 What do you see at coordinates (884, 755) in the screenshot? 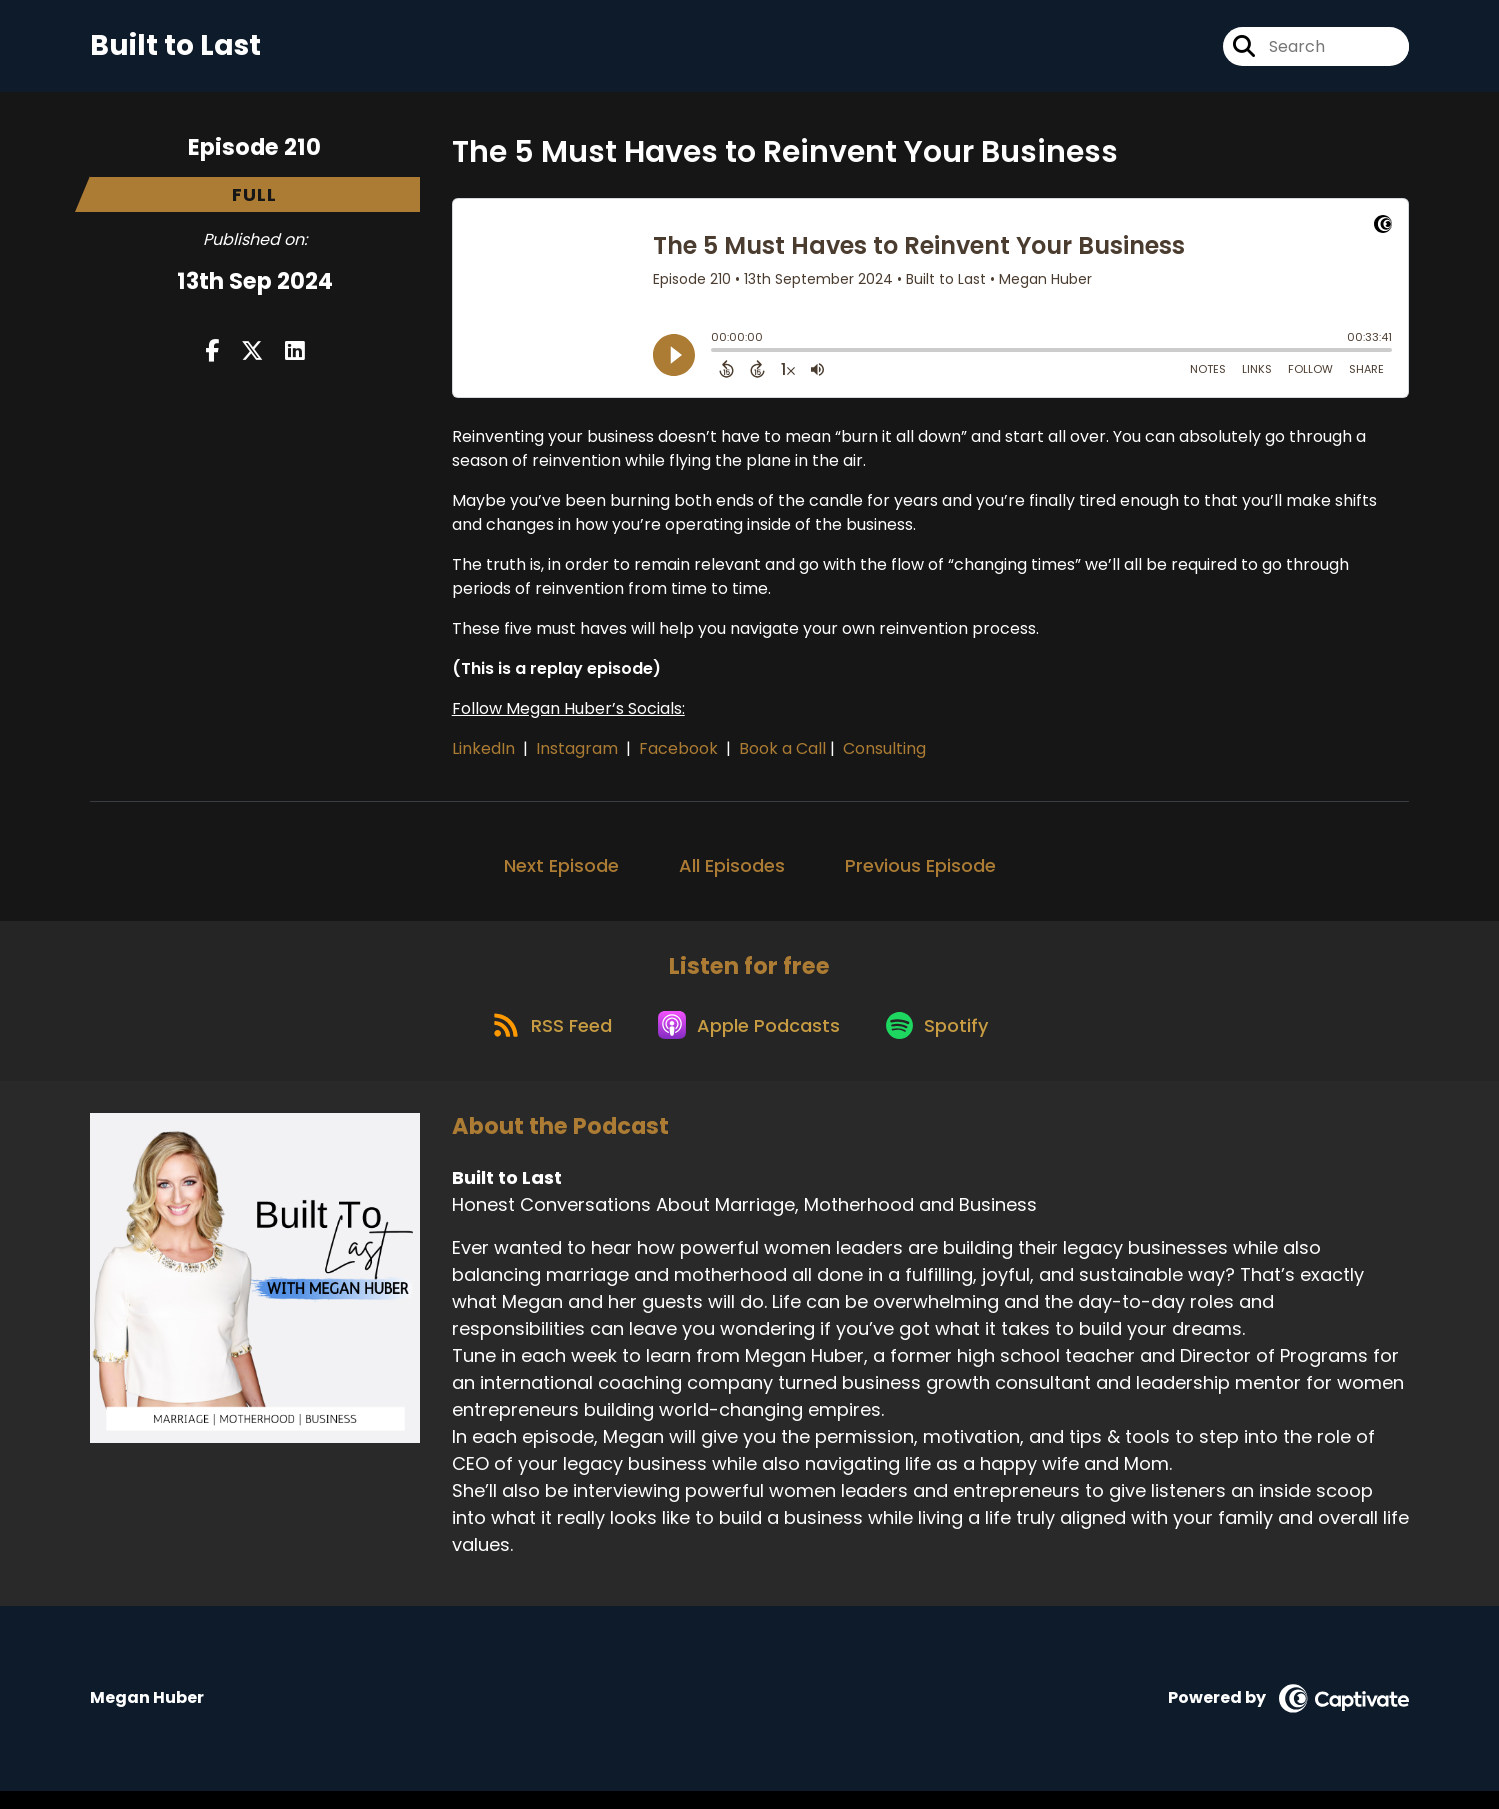
I see `Consulting` at bounding box center [884, 755].